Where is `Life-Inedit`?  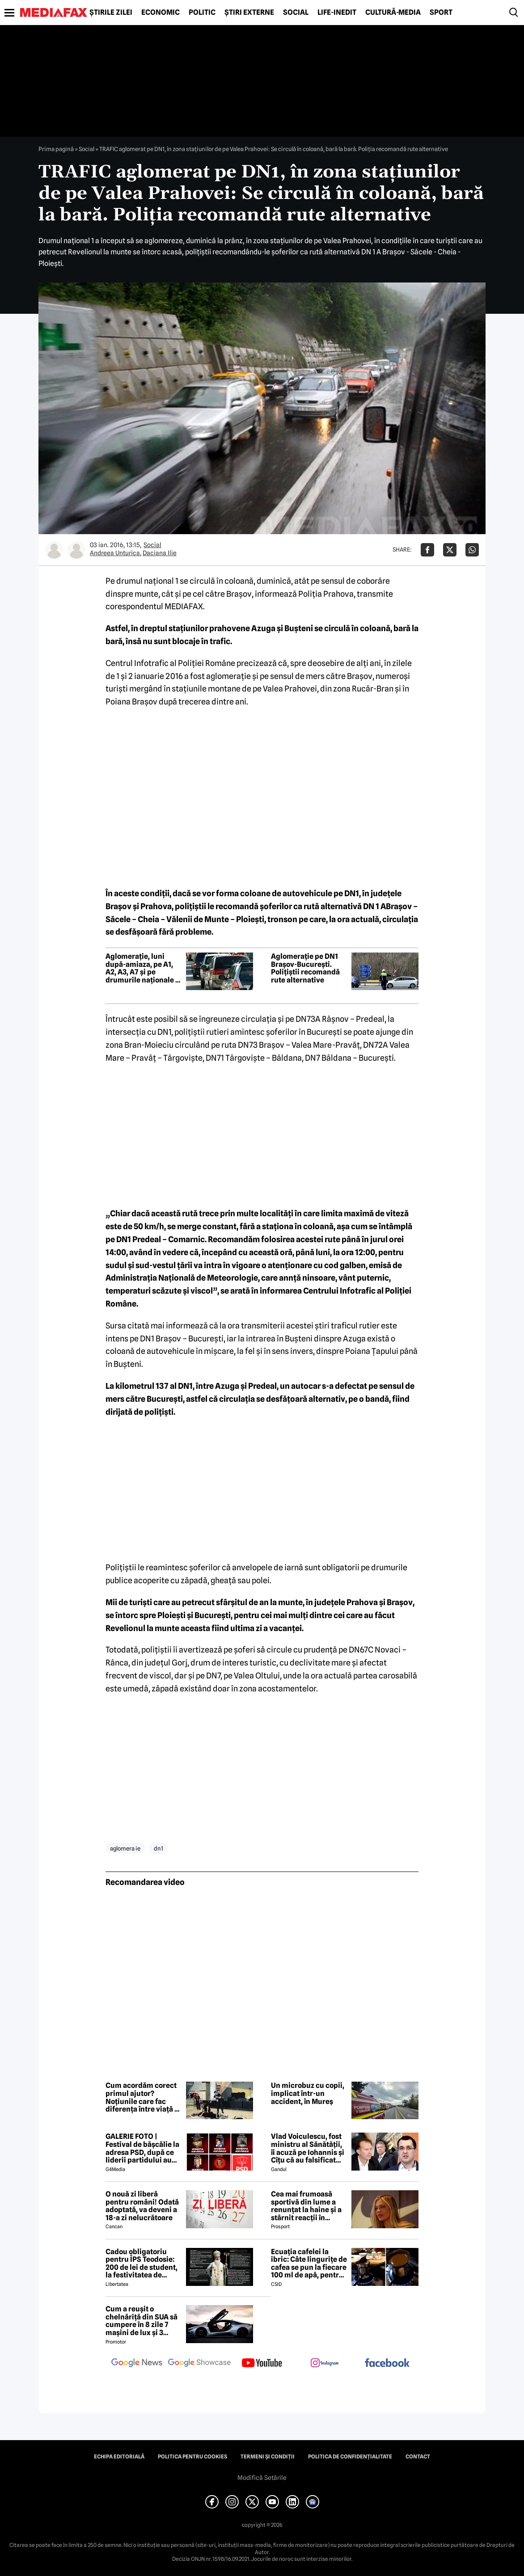
Life-Inedit is located at coordinates (336, 12).